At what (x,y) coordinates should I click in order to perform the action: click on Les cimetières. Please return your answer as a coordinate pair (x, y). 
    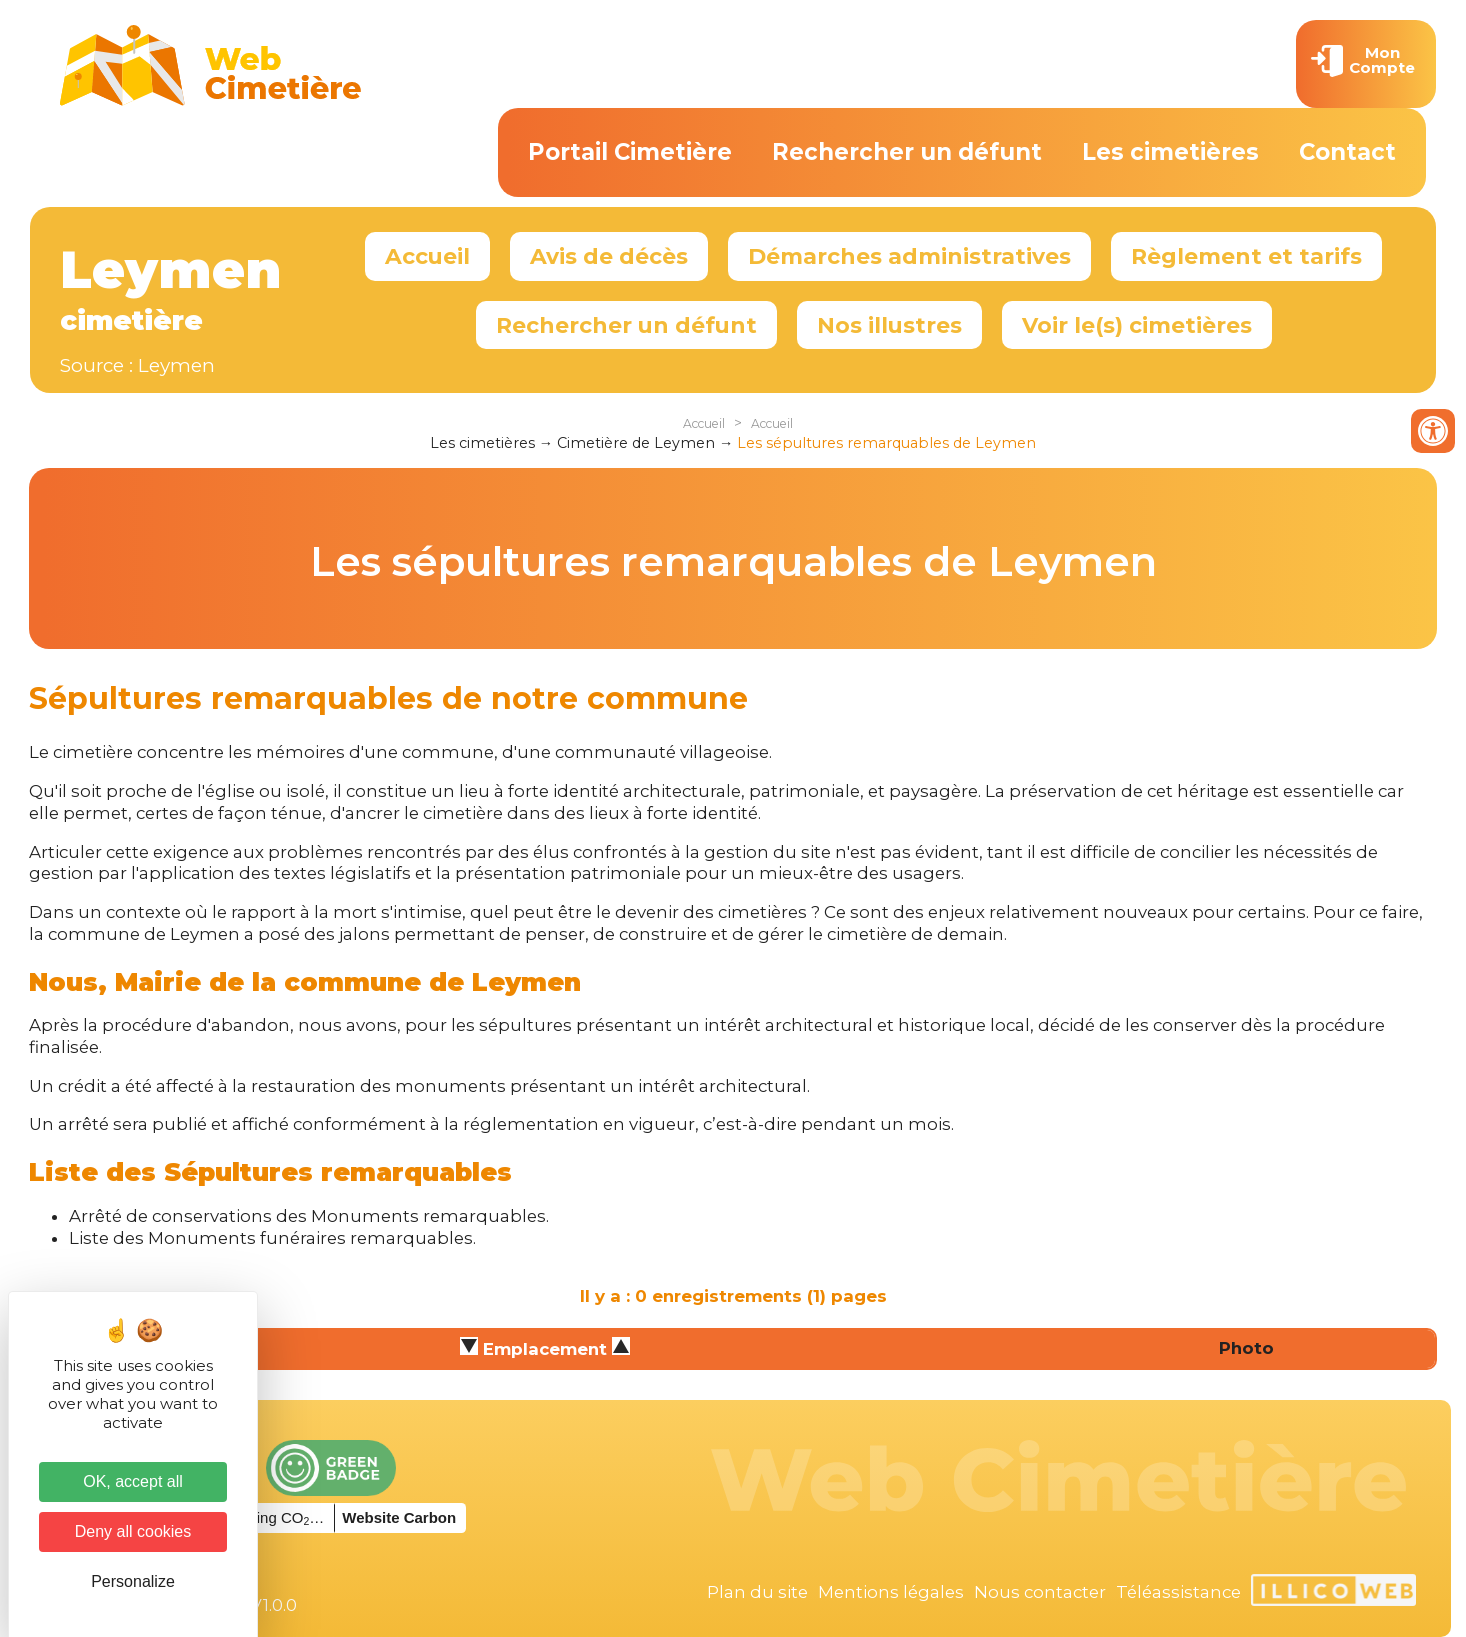
    Looking at the image, I should click on (1170, 152).